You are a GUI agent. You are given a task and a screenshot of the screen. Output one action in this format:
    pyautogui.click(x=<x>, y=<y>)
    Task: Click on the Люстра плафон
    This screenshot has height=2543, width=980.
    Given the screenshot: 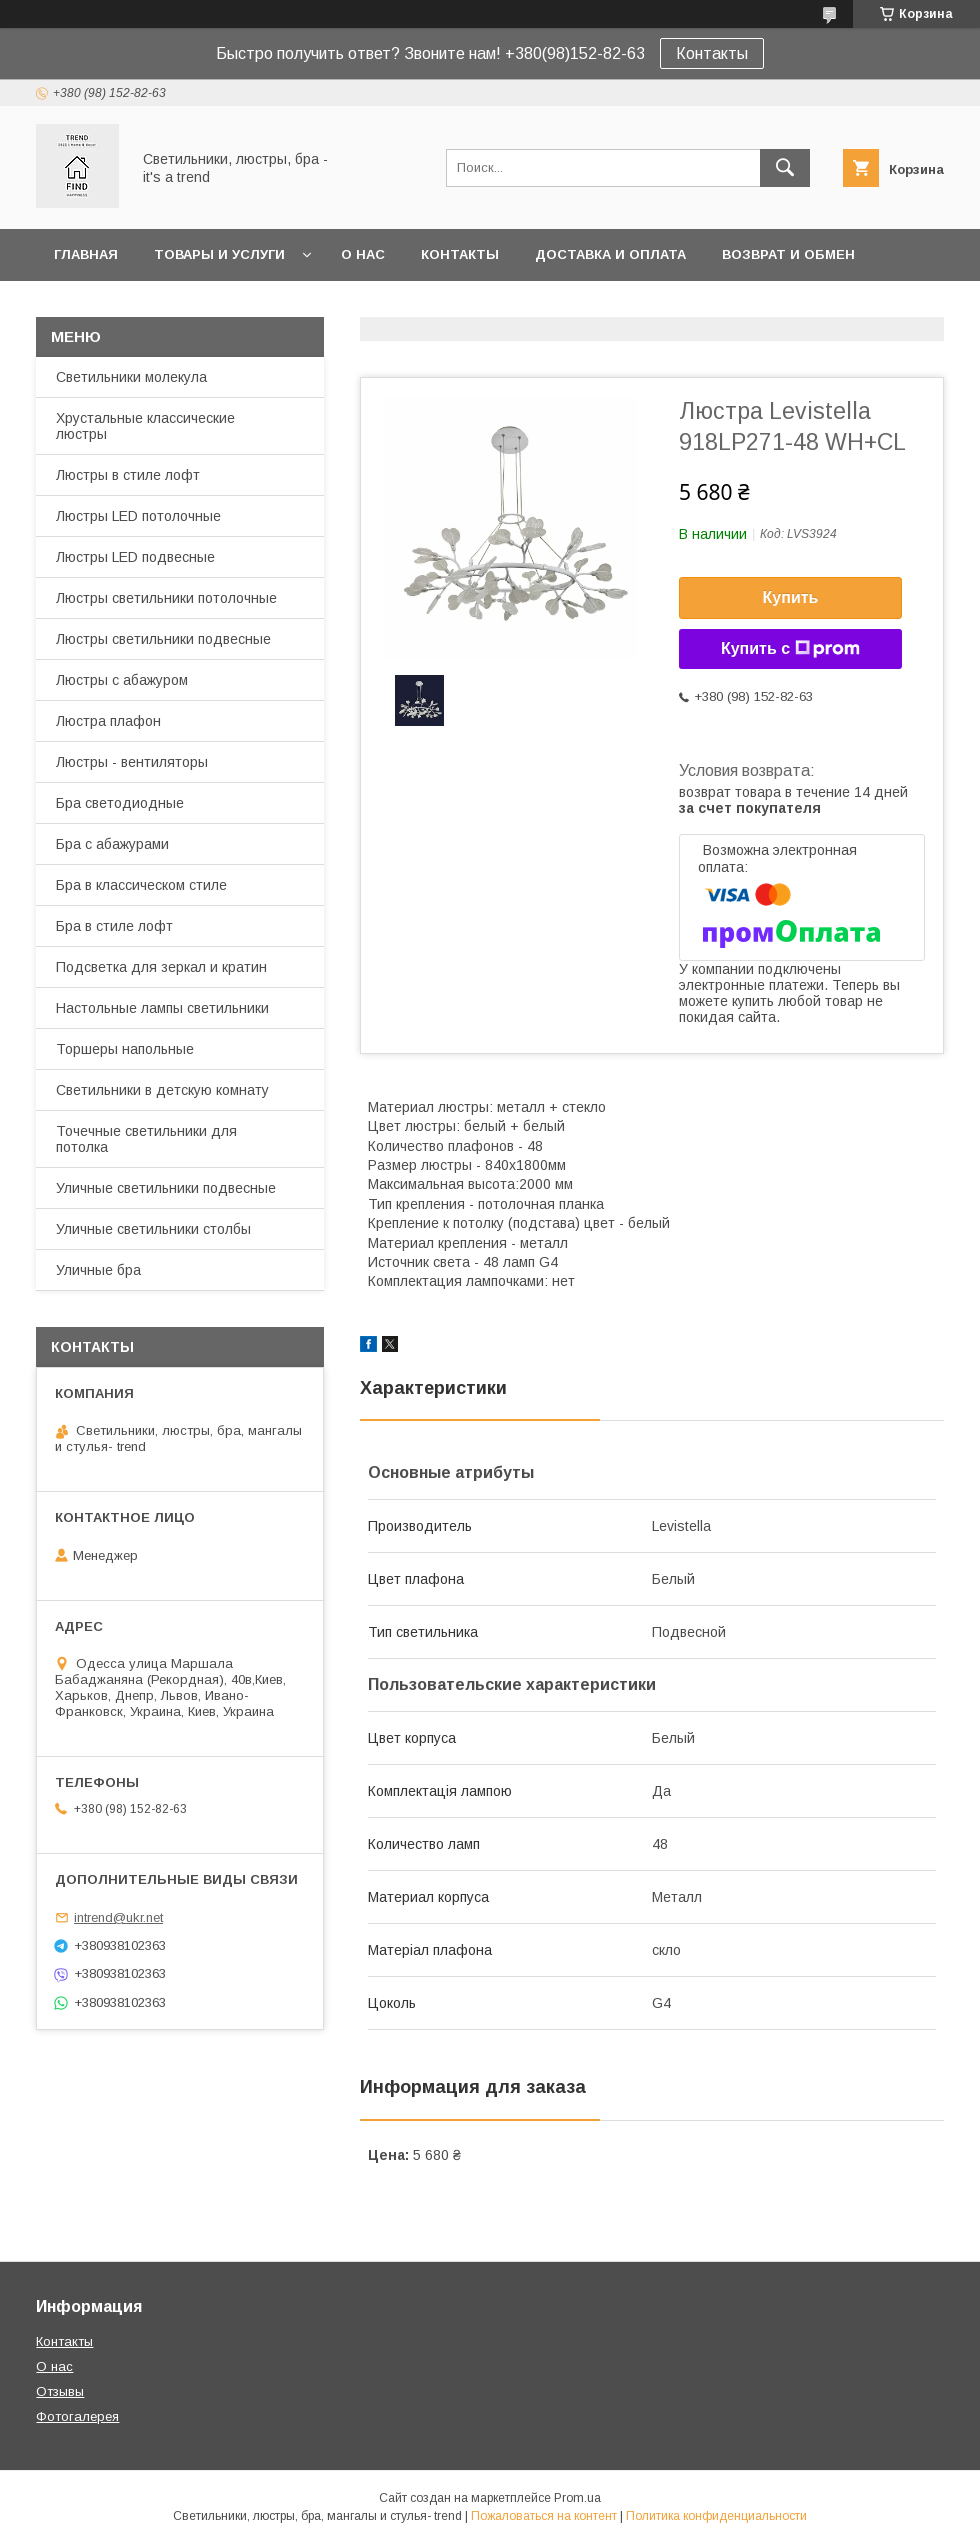 What is the action you would take?
    pyautogui.click(x=108, y=721)
    